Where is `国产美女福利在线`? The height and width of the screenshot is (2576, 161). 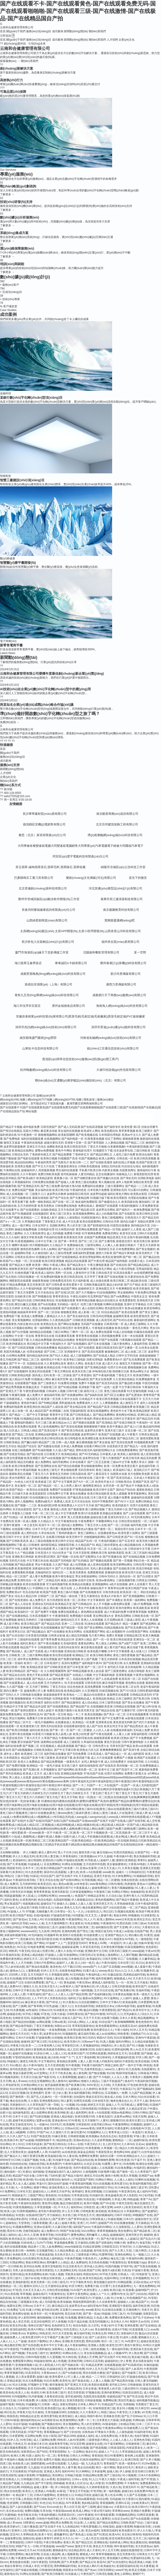 国产美女福利在线 is located at coordinates (78, 1316).